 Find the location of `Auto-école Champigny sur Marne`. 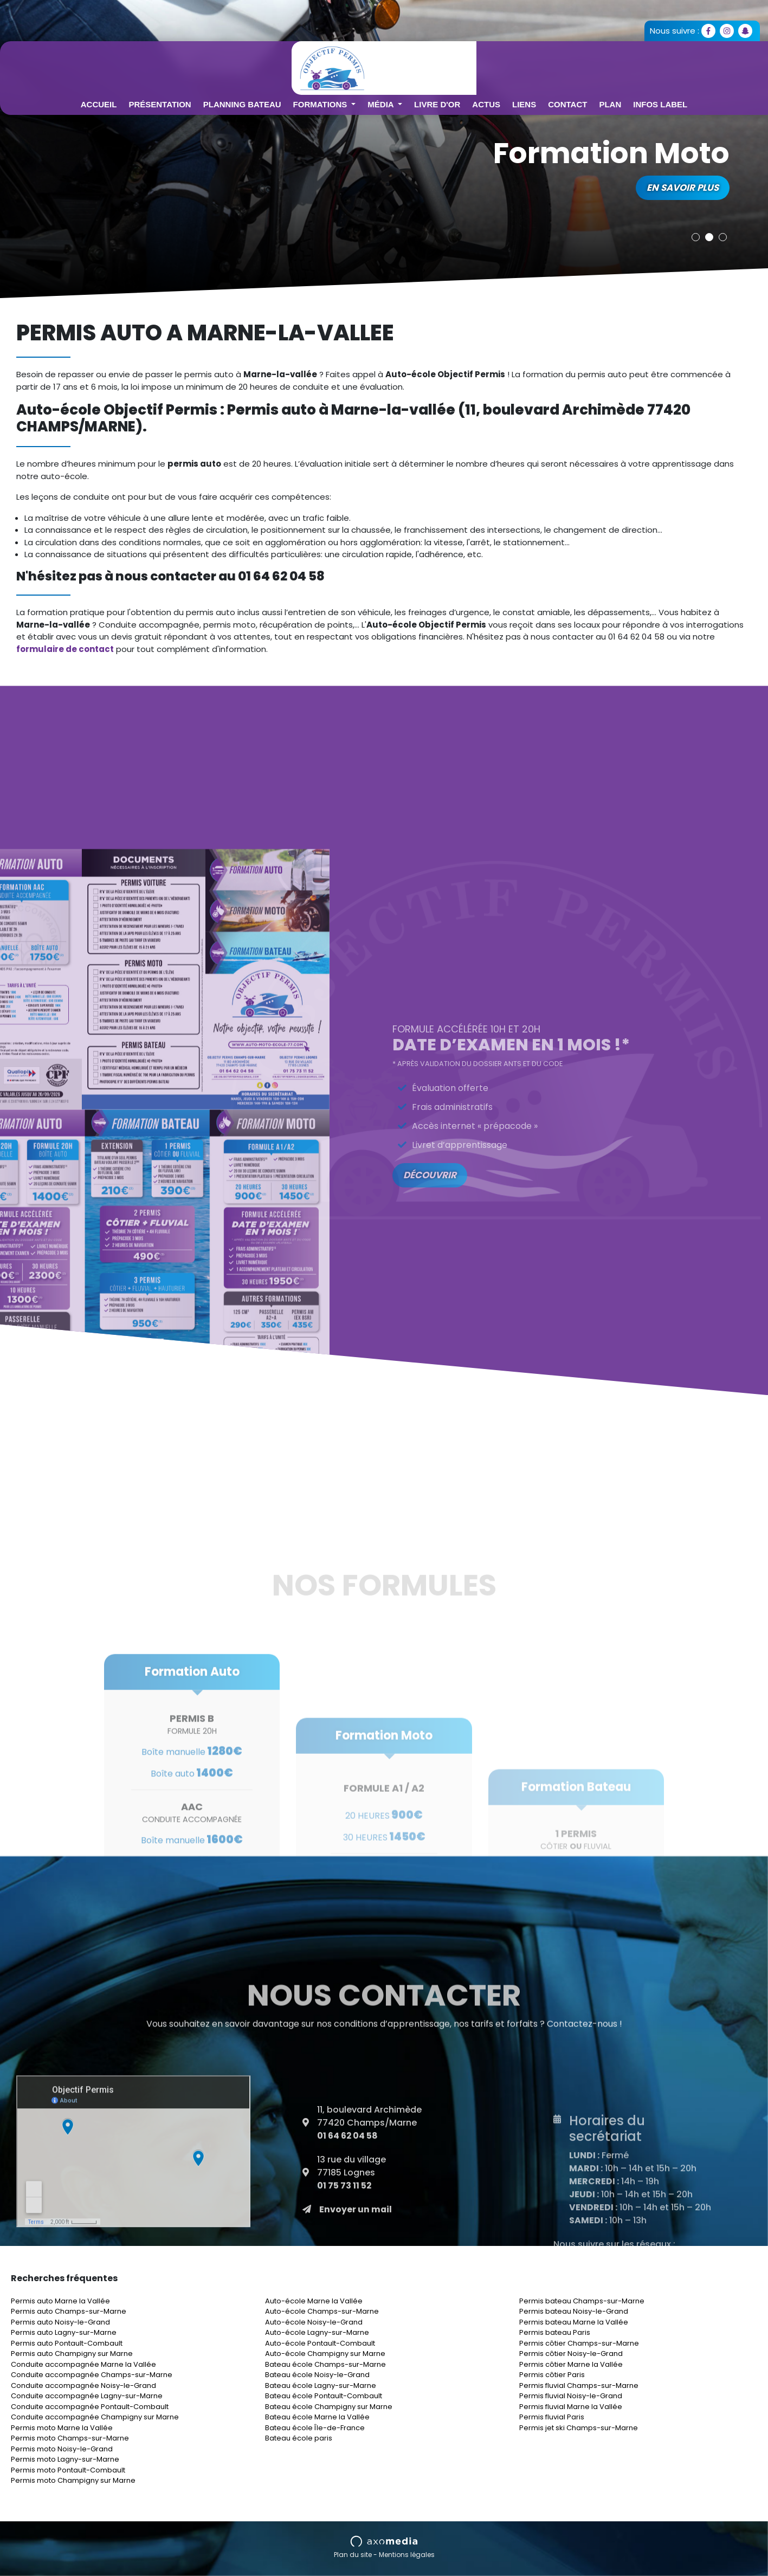

Auto-école Champigny sur Marne is located at coordinates (325, 2353).